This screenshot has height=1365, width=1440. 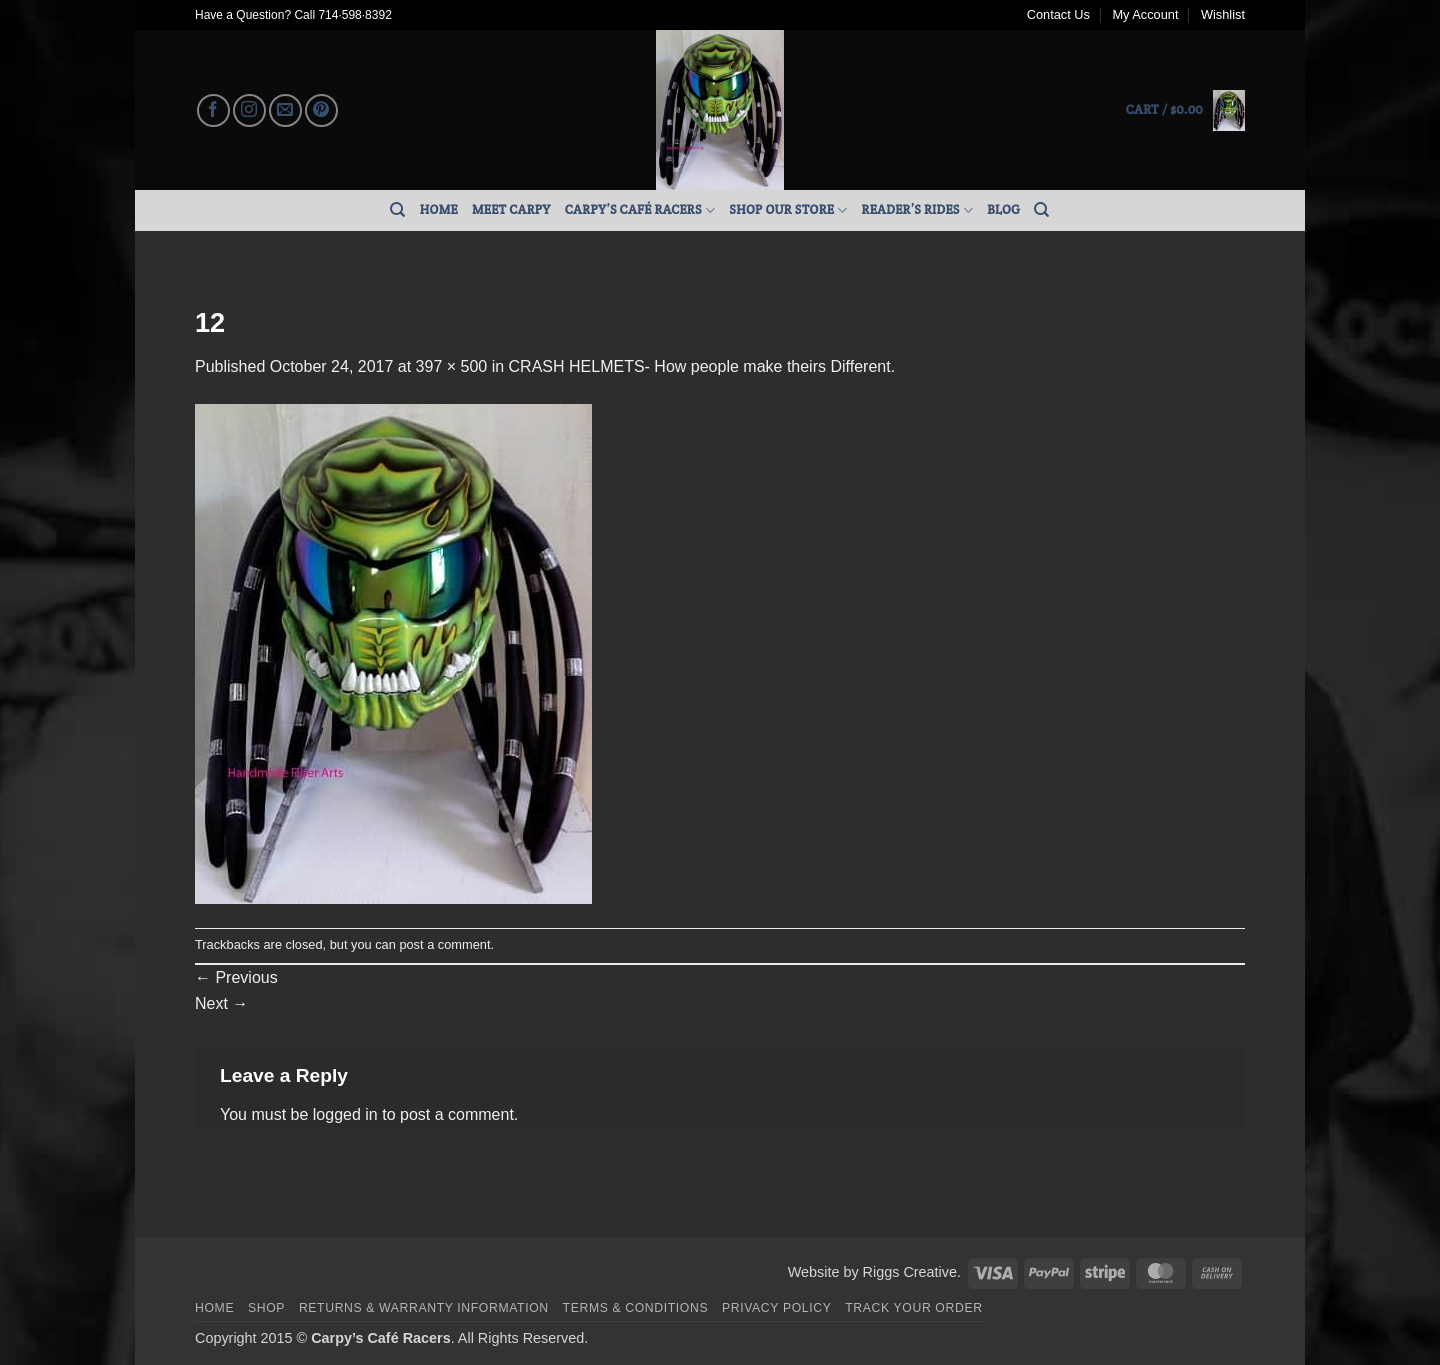 What do you see at coordinates (640, 210) in the screenshot?
I see `Carpy’s Café Racers` at bounding box center [640, 210].